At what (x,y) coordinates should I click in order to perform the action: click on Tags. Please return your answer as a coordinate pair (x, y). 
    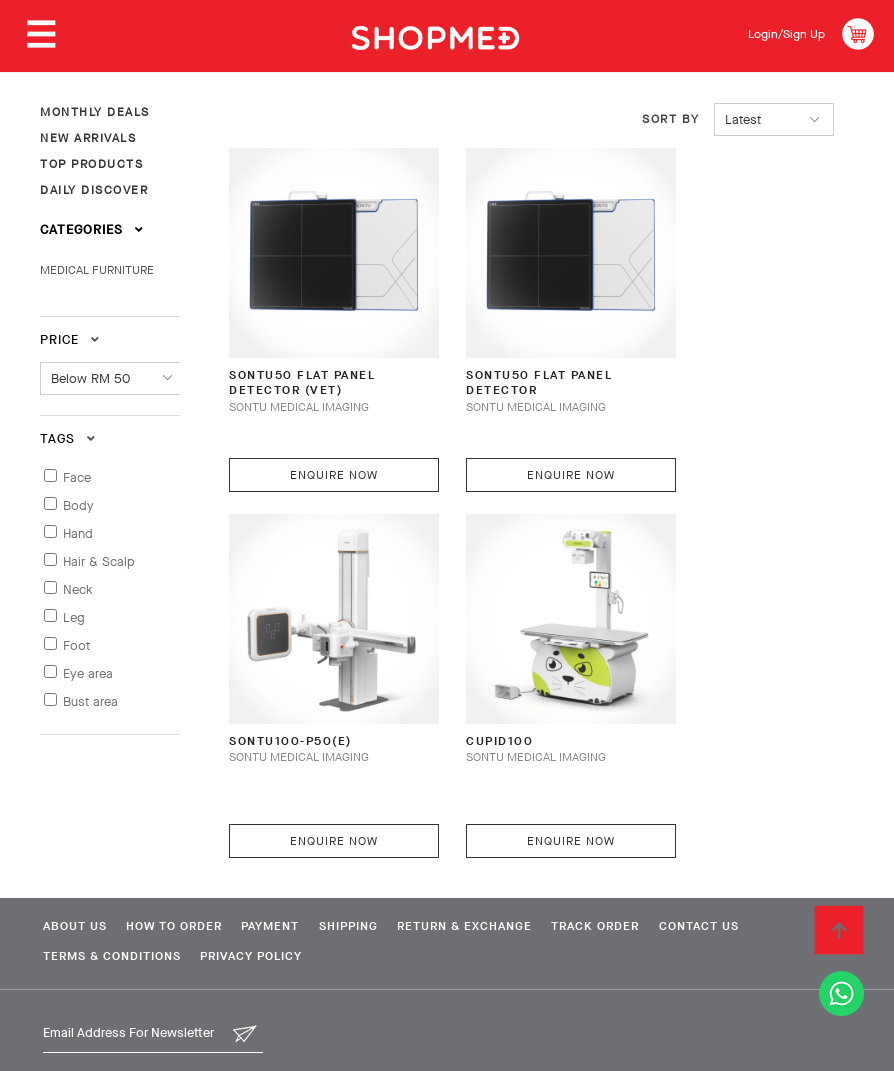
    Looking at the image, I should click on (68, 438).